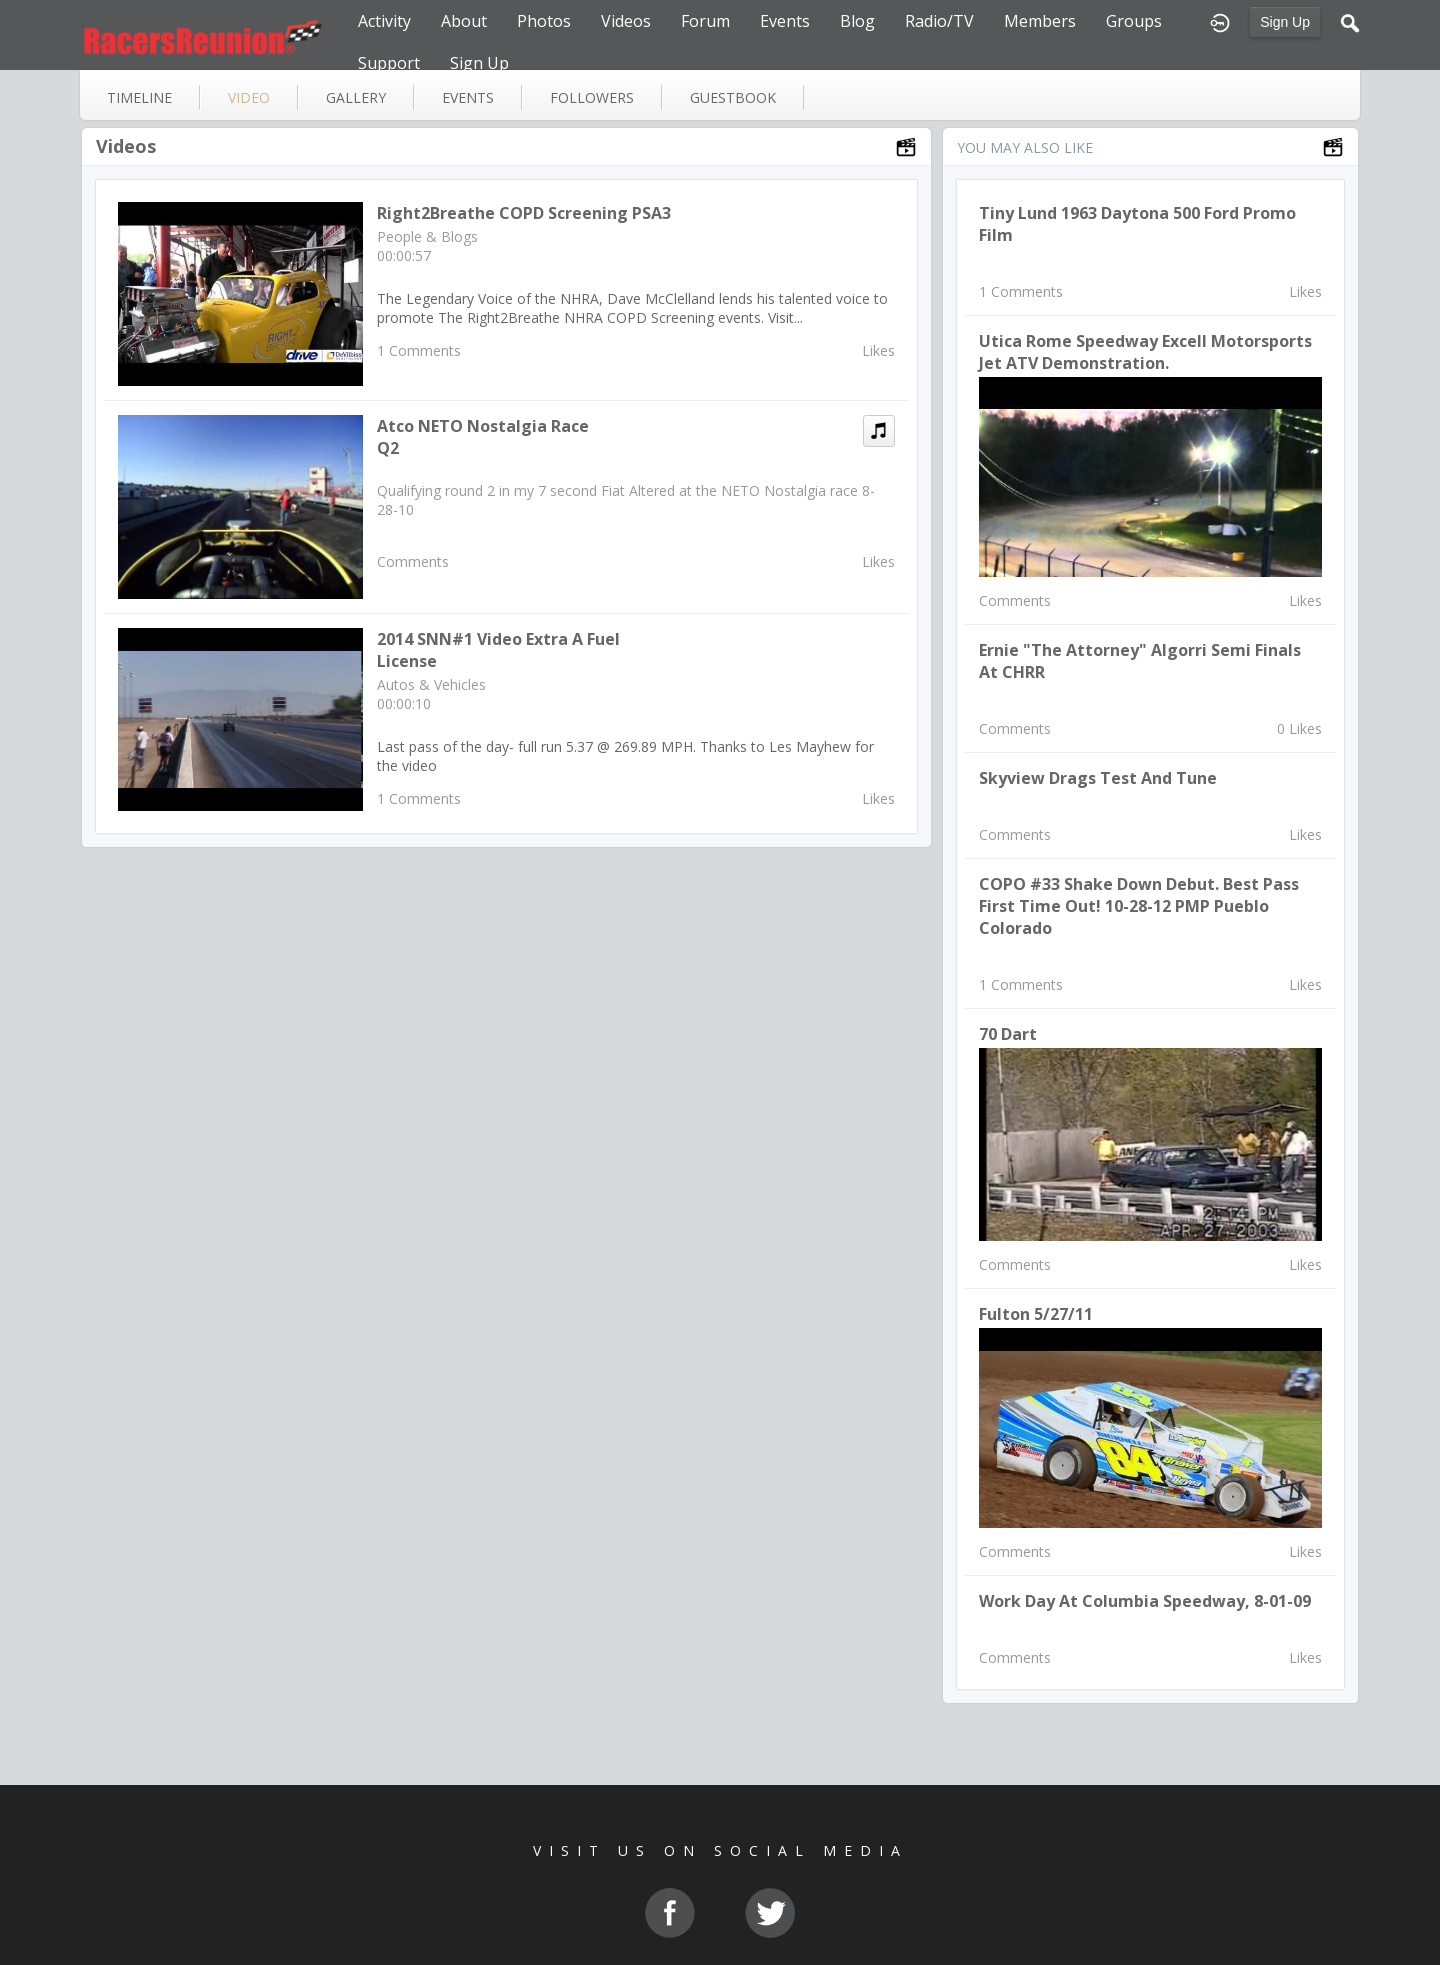 This screenshot has height=1965, width=1440. I want to click on Right2Breathe COPD Screening PSA3, so click(524, 213).